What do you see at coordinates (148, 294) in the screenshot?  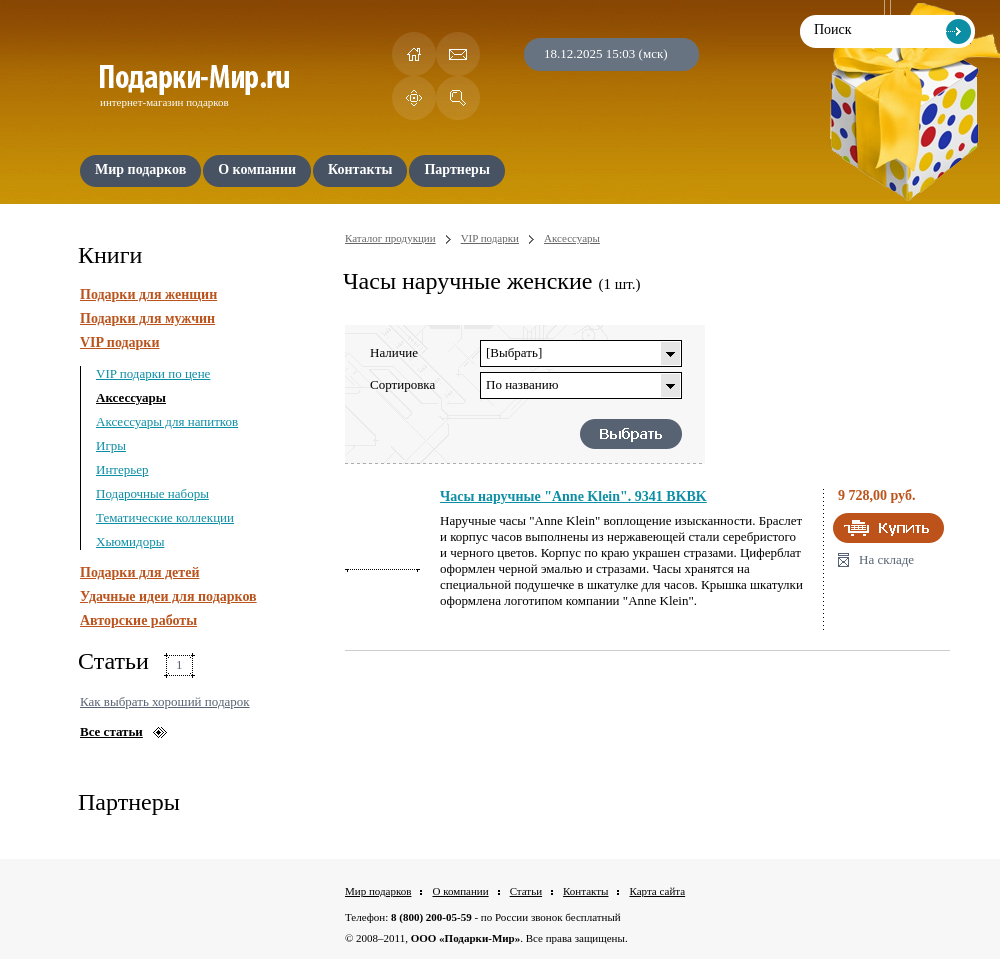 I see `Подарки для женщин` at bounding box center [148, 294].